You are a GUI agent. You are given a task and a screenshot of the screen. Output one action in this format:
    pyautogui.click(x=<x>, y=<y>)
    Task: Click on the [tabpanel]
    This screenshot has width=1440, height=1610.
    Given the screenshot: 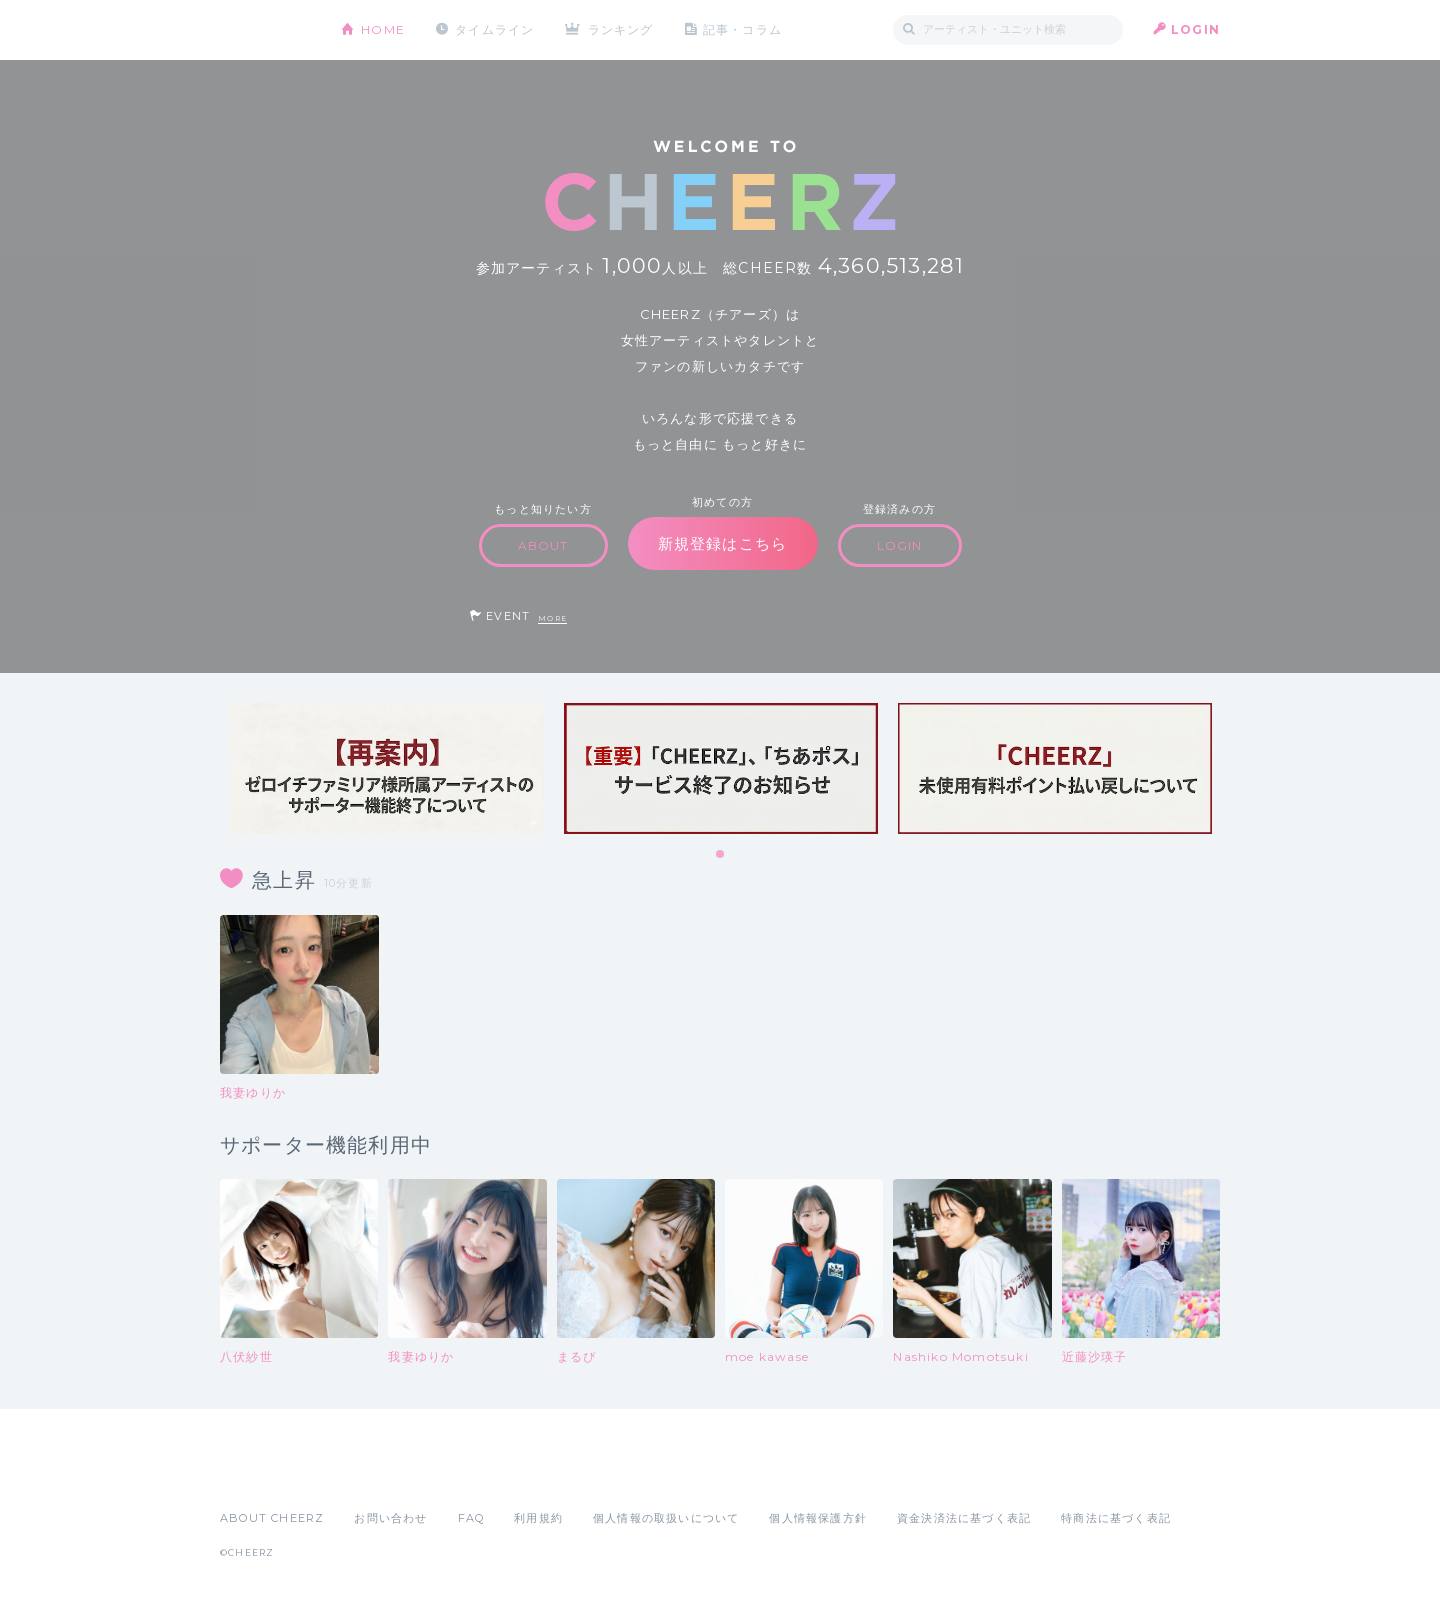 What is the action you would take?
    pyautogui.click(x=387, y=768)
    